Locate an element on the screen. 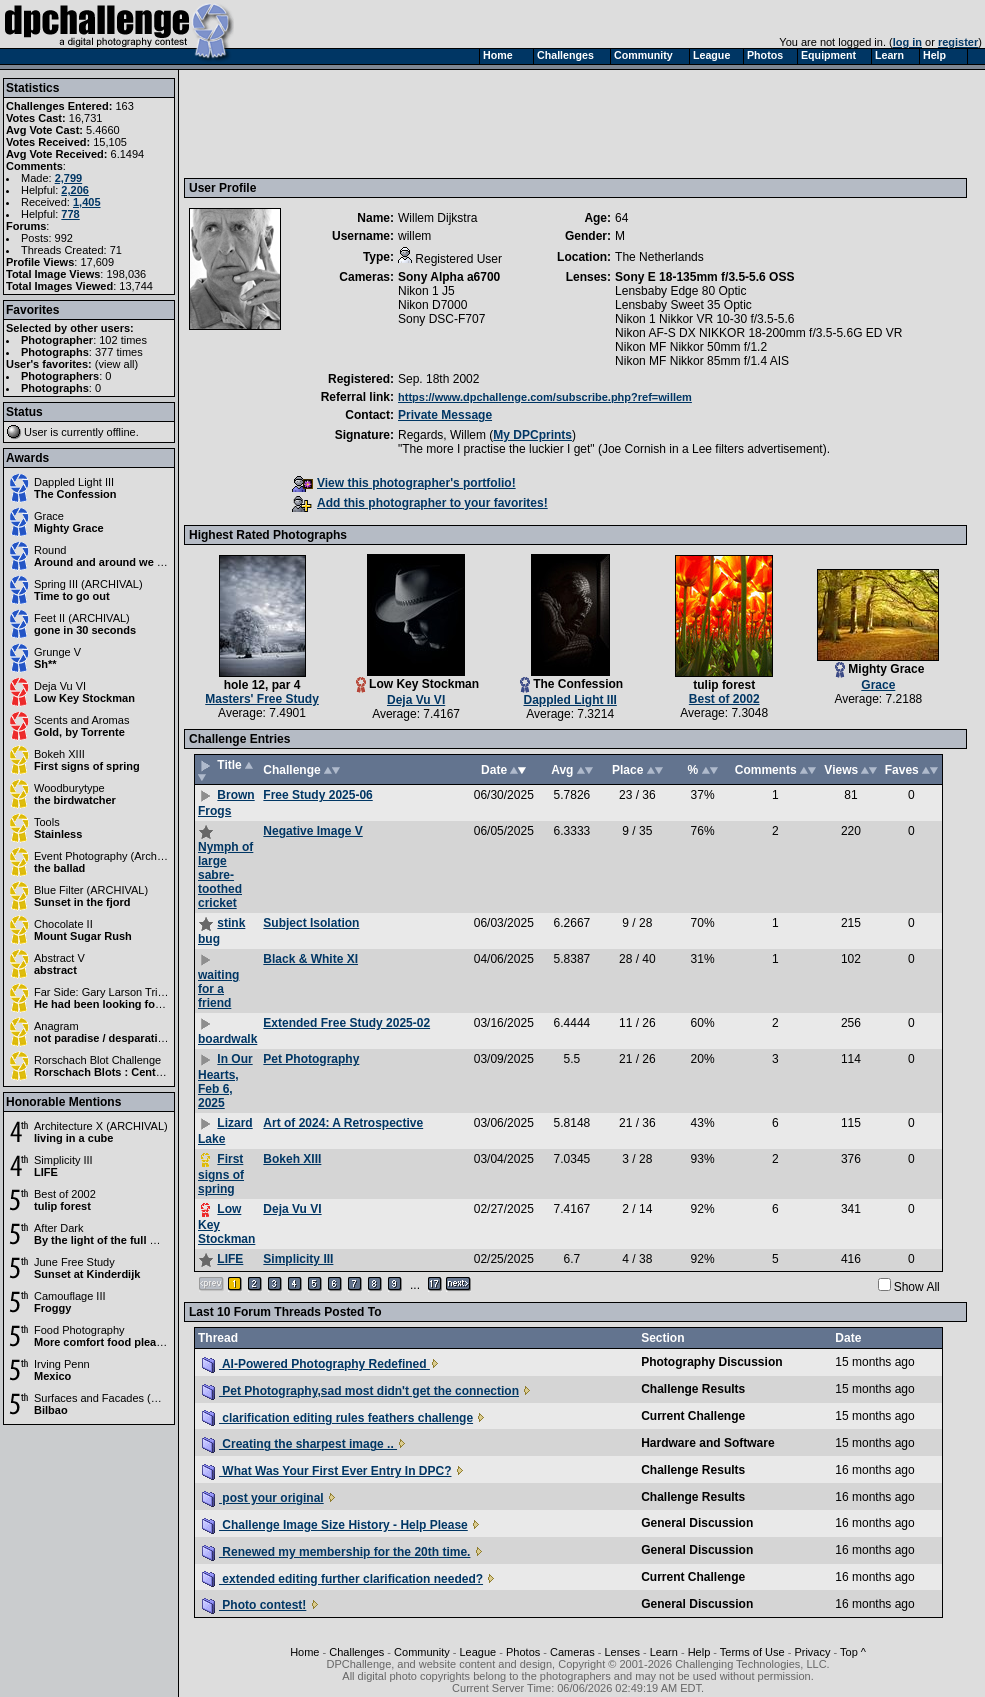 This screenshot has width=985, height=1697. tulip forest is located at coordinates (62, 1206).